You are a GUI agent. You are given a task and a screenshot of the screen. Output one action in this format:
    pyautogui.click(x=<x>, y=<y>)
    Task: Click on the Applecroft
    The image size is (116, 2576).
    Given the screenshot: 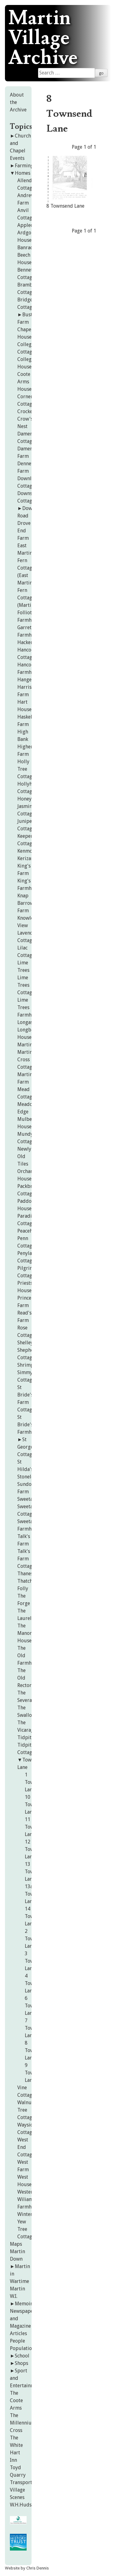 What is the action you would take?
    pyautogui.click(x=29, y=225)
    